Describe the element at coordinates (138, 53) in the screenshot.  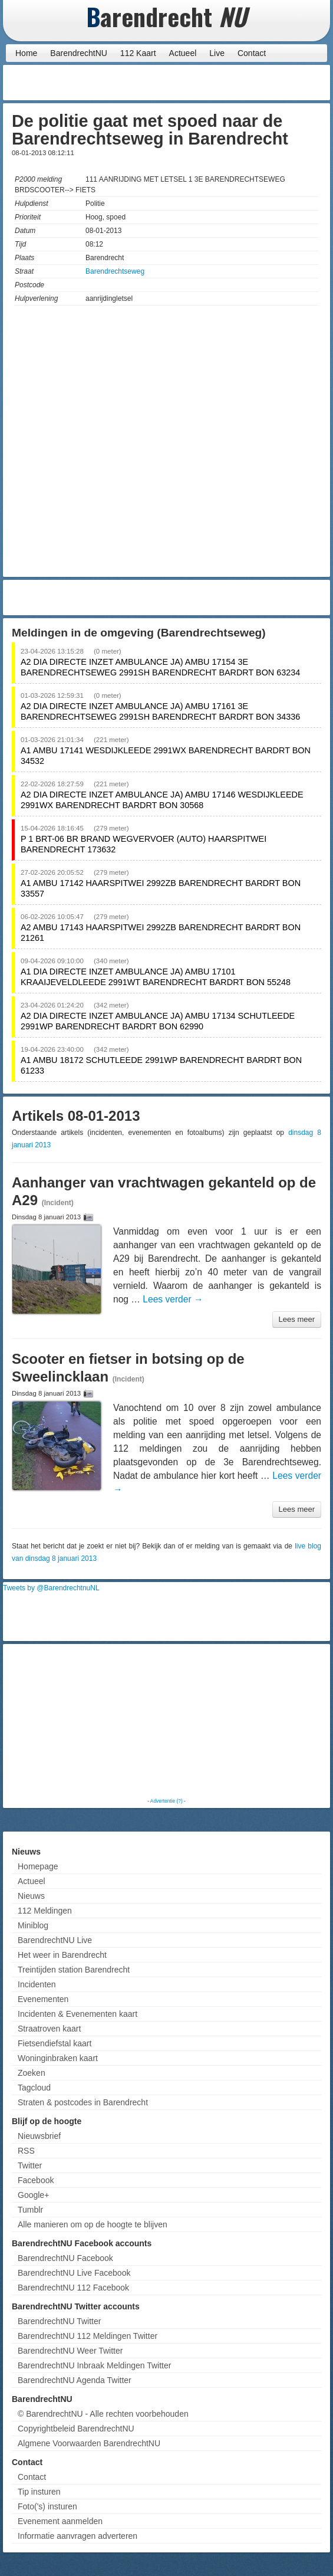
I see `112 Kaart` at that location.